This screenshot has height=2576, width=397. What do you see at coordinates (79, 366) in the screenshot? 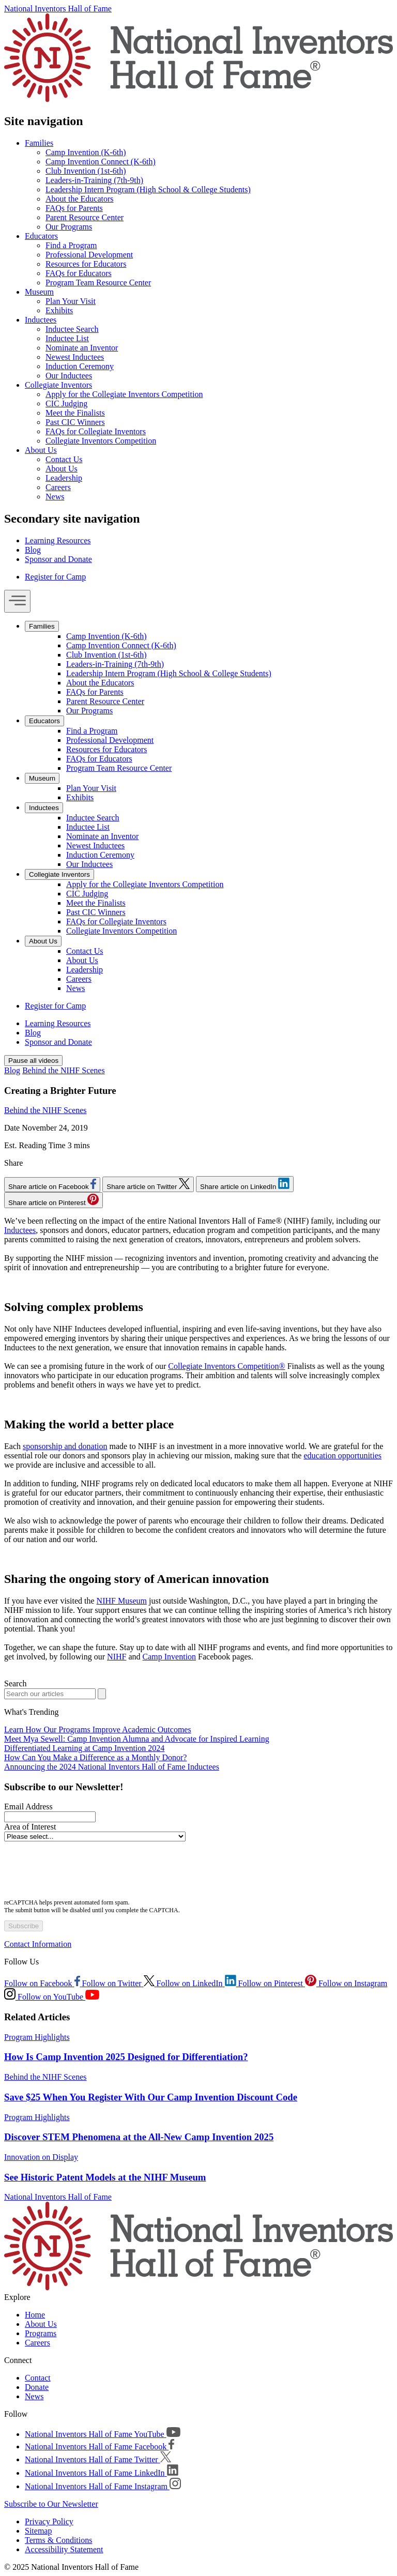
I see `Induction Ceremony` at bounding box center [79, 366].